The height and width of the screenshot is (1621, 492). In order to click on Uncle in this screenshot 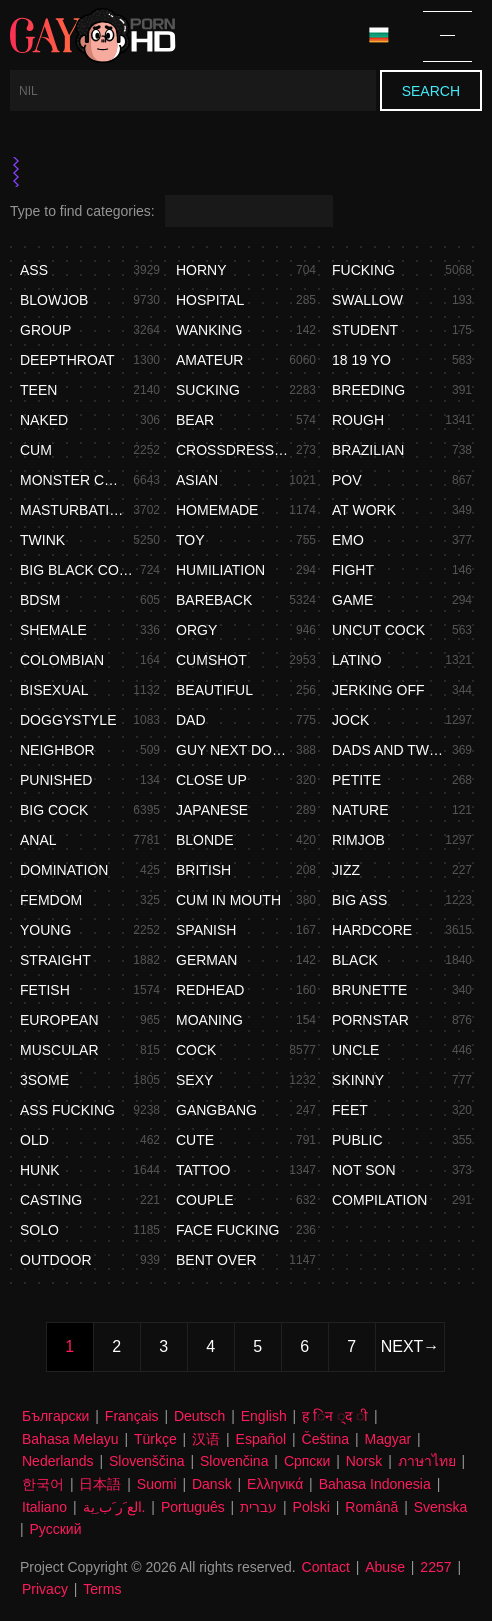, I will do `click(355, 1050)`.